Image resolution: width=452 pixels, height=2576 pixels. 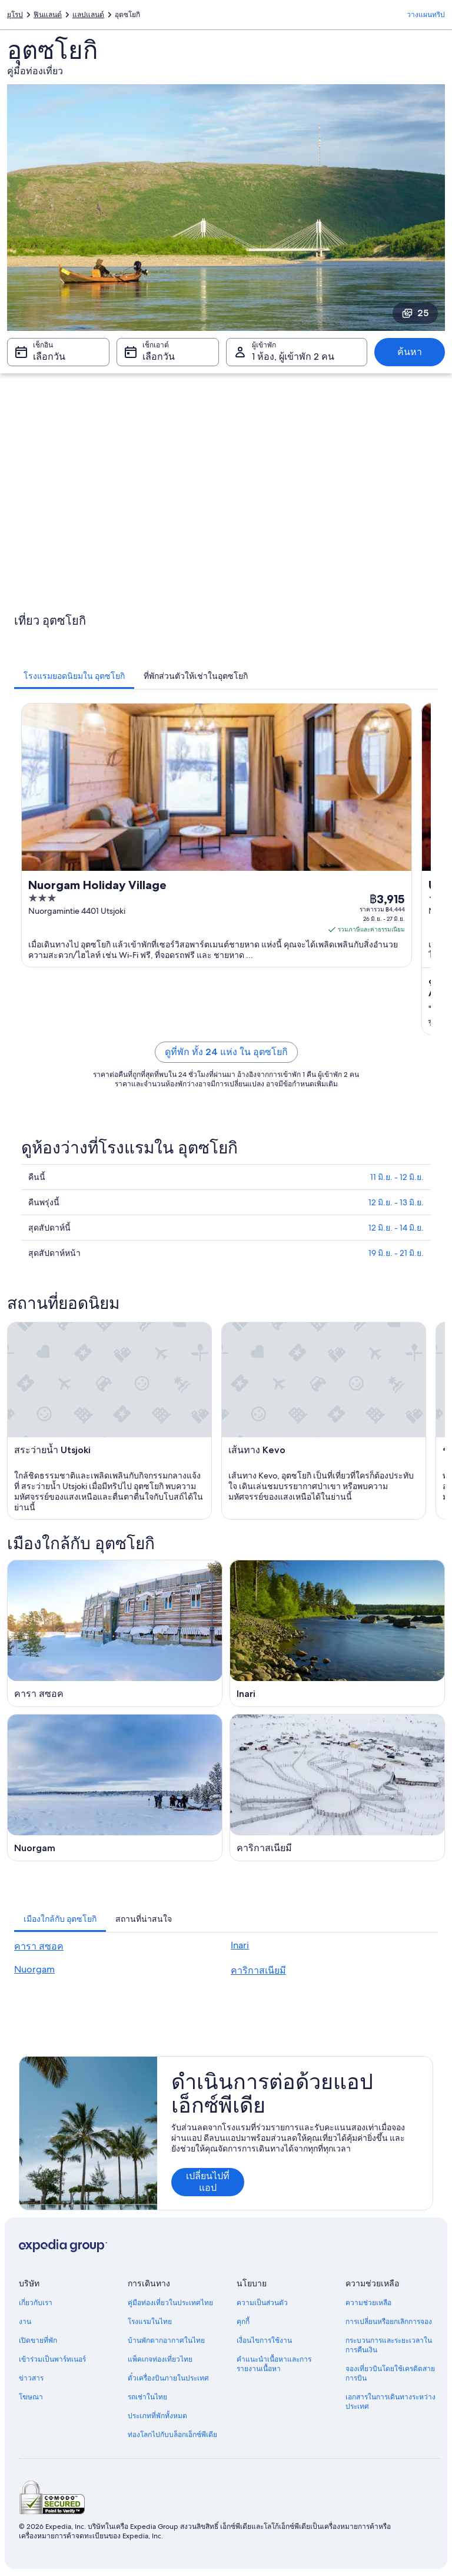 I want to click on แลปแลนด์ [link], so click(x=88, y=14).